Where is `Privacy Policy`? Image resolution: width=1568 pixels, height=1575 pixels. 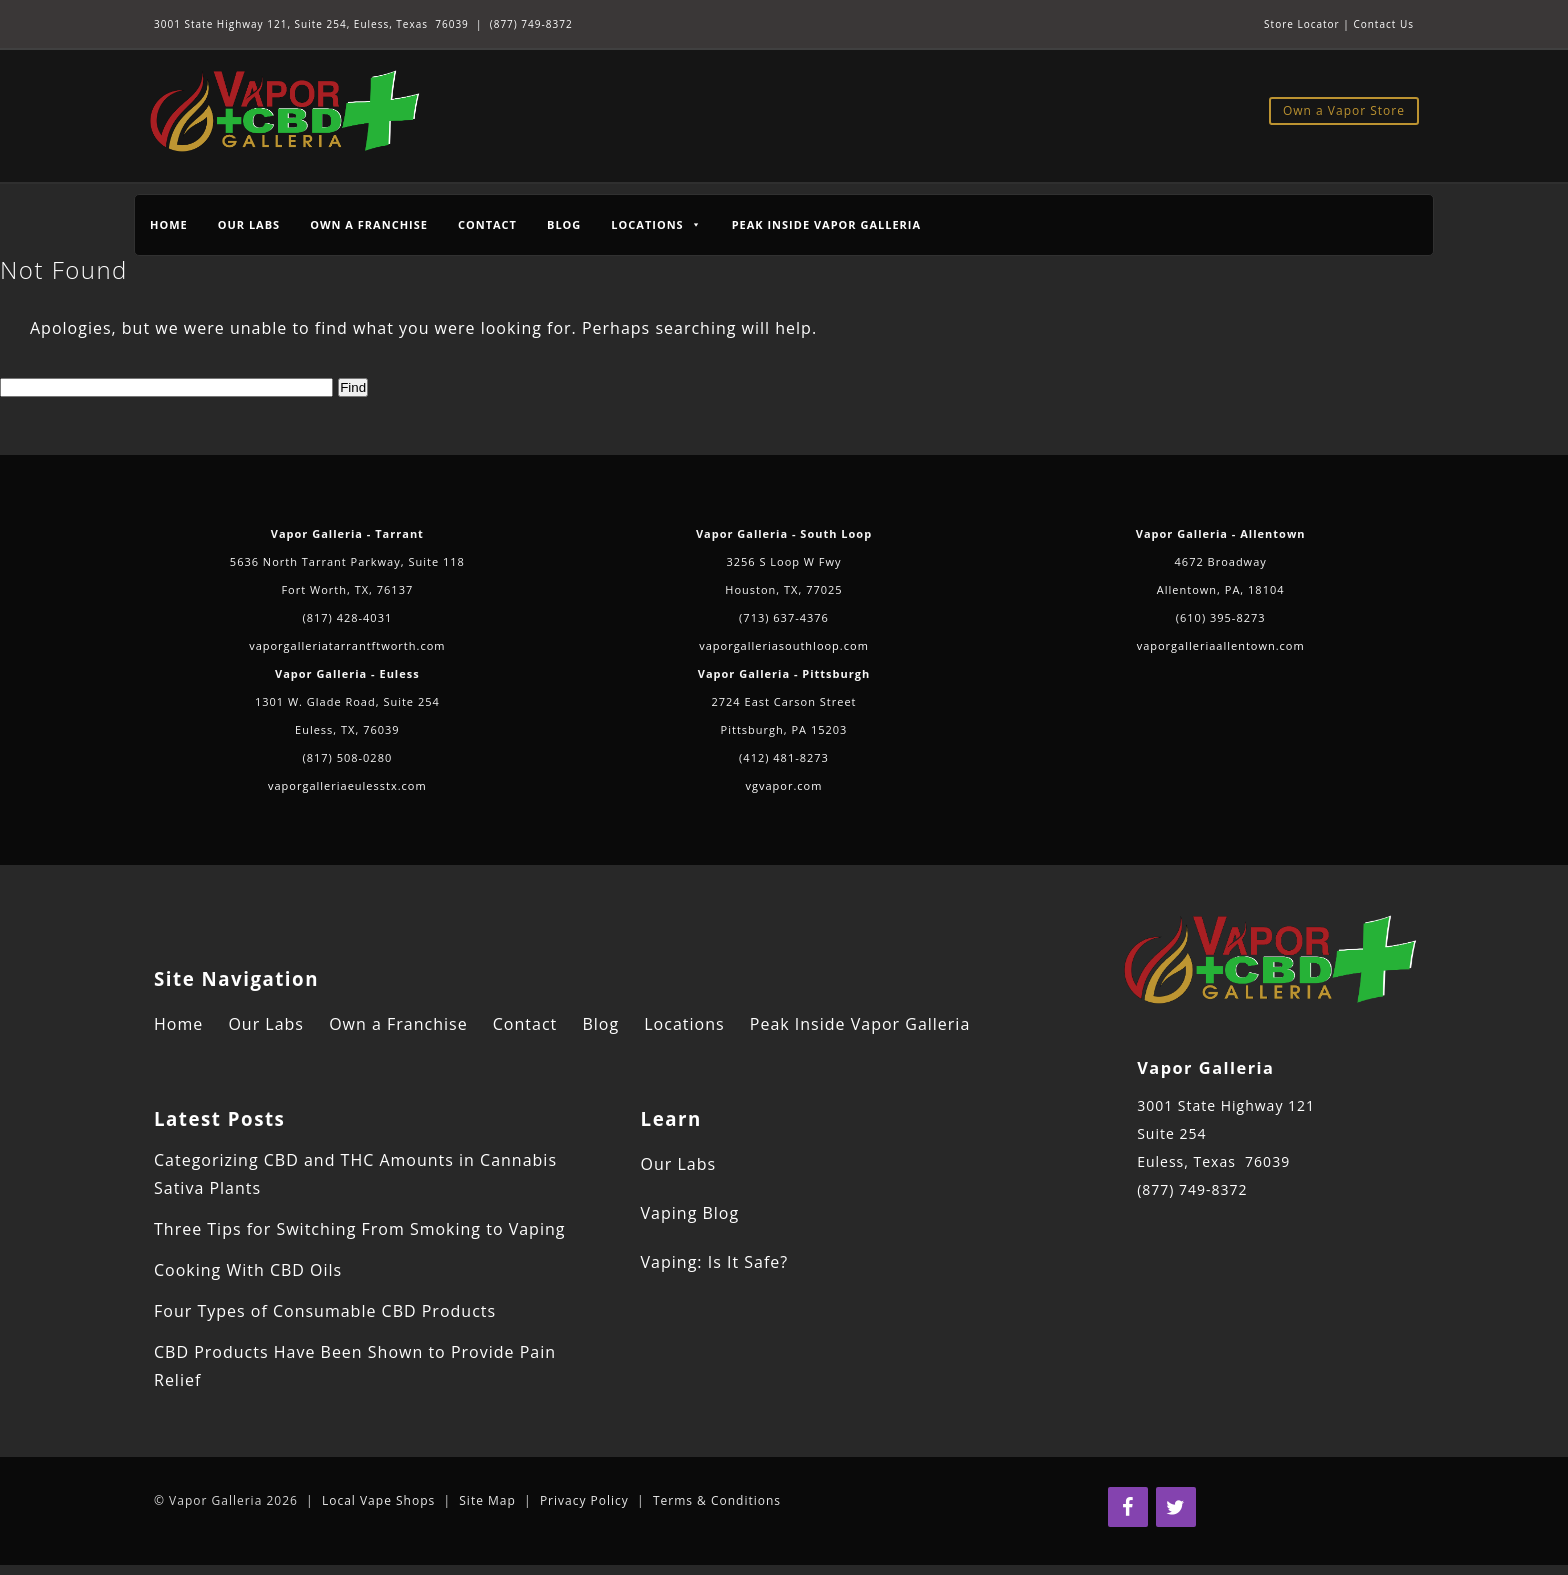 Privacy Policy is located at coordinates (584, 1500).